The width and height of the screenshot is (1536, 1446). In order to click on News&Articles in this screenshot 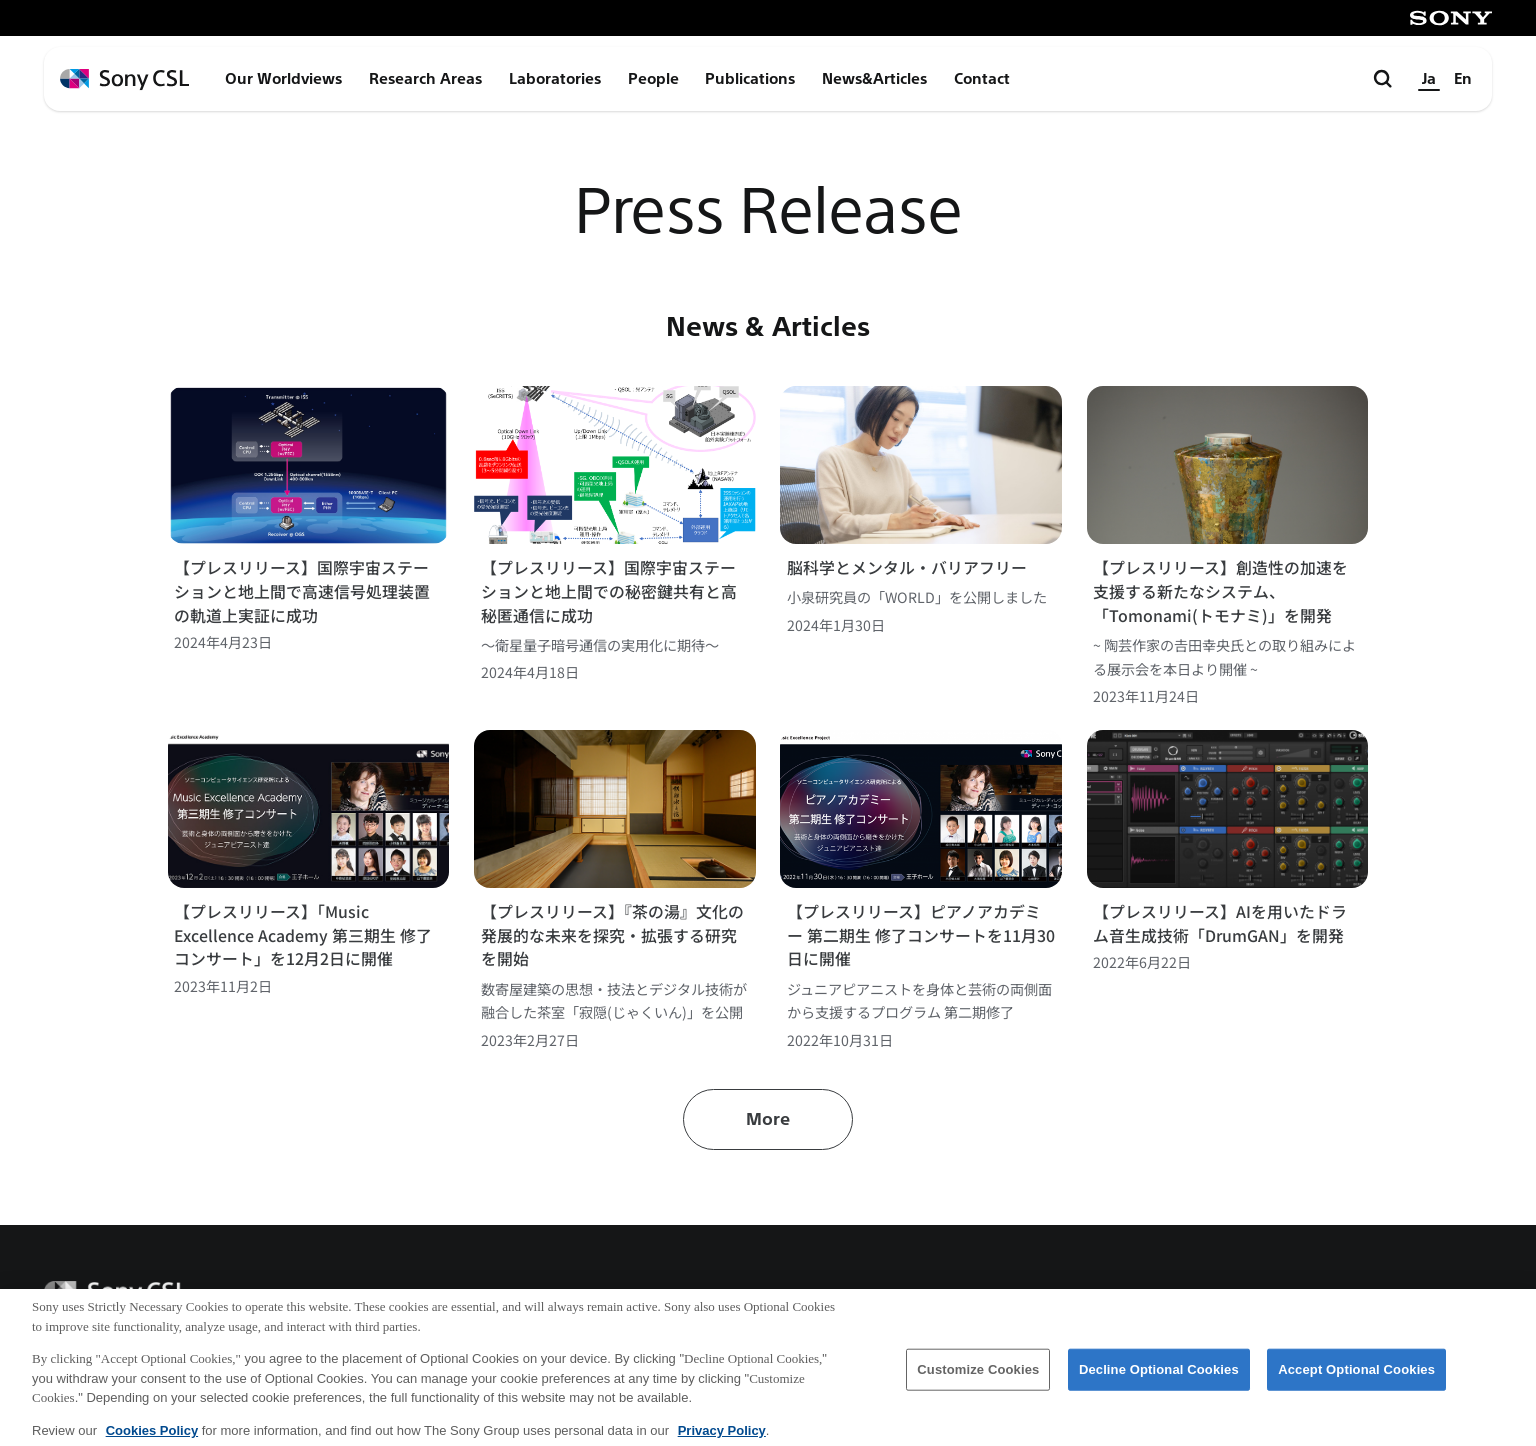, I will do `click(874, 79)`.